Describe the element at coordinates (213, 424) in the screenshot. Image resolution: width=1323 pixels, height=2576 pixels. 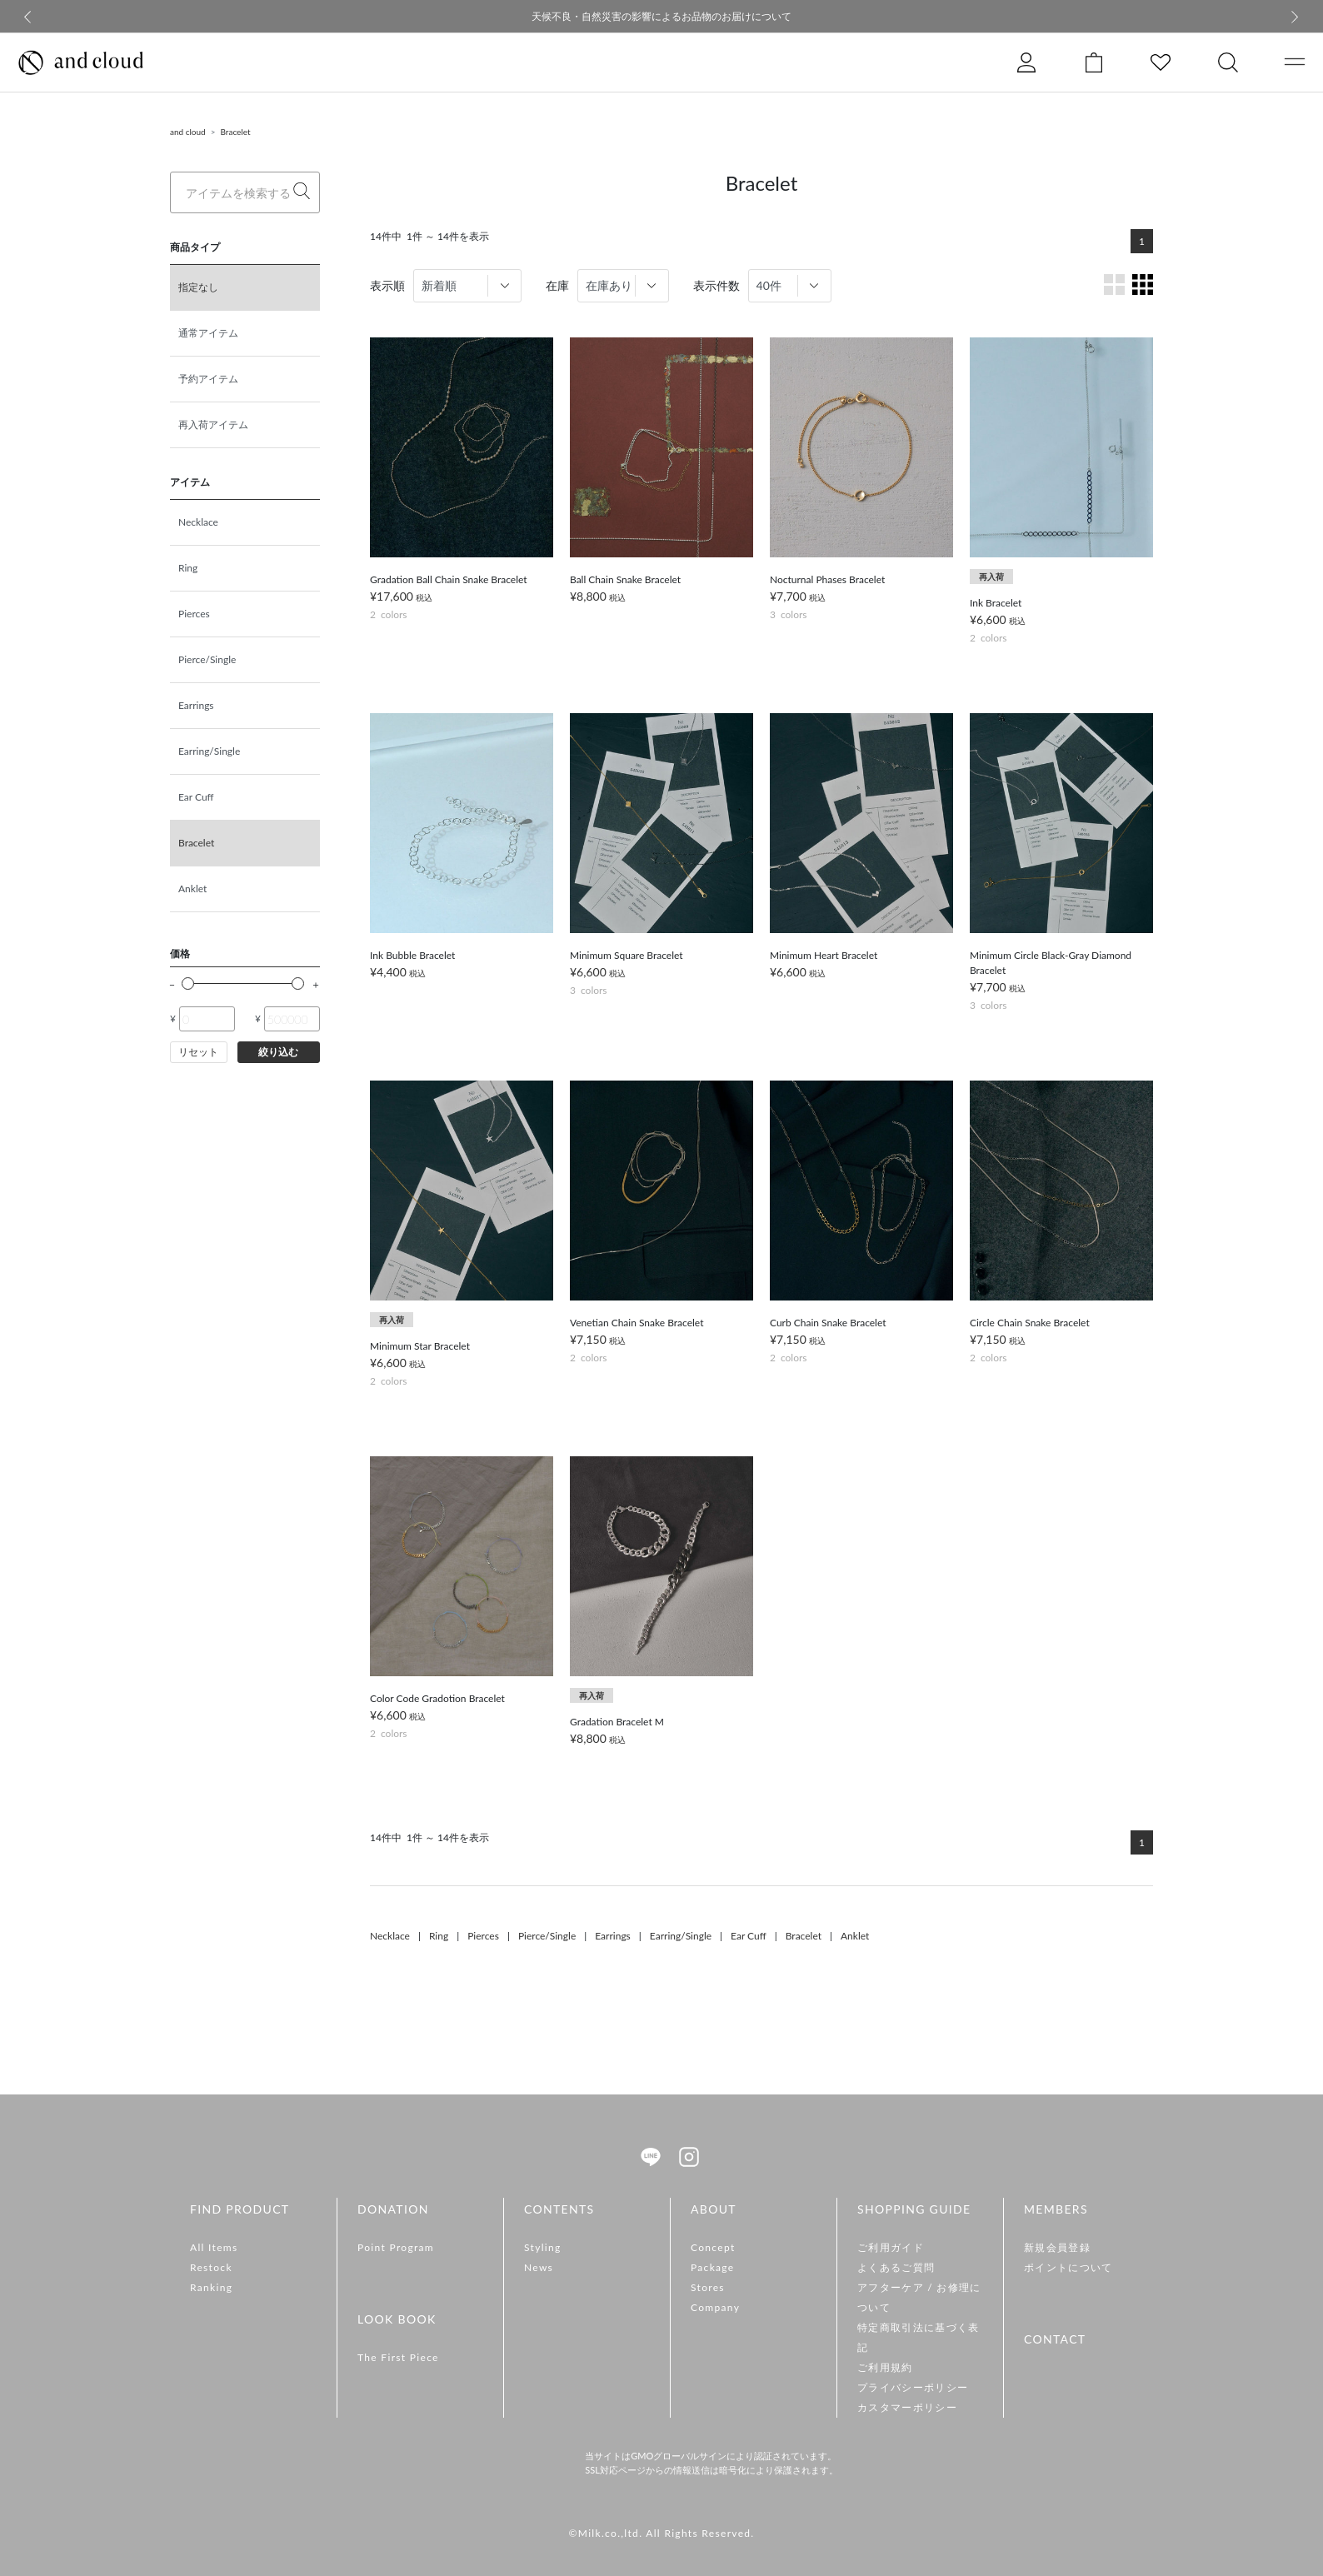
I see `再入荷アイテム` at that location.